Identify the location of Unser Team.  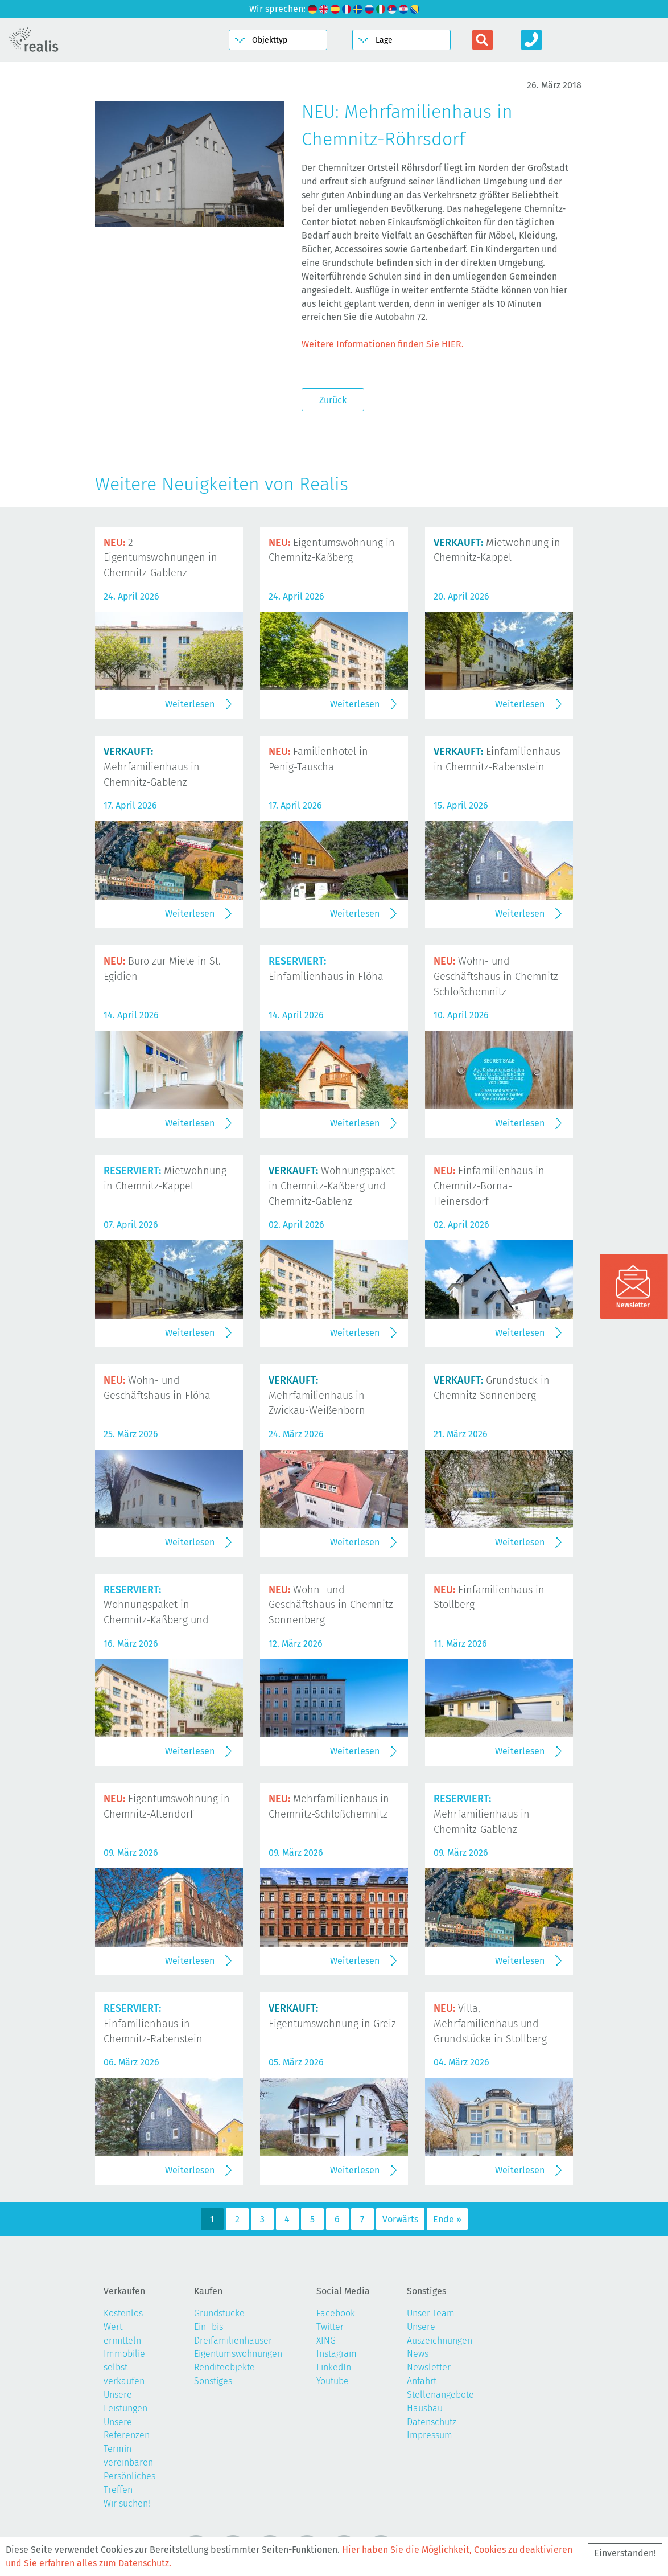
(431, 2313).